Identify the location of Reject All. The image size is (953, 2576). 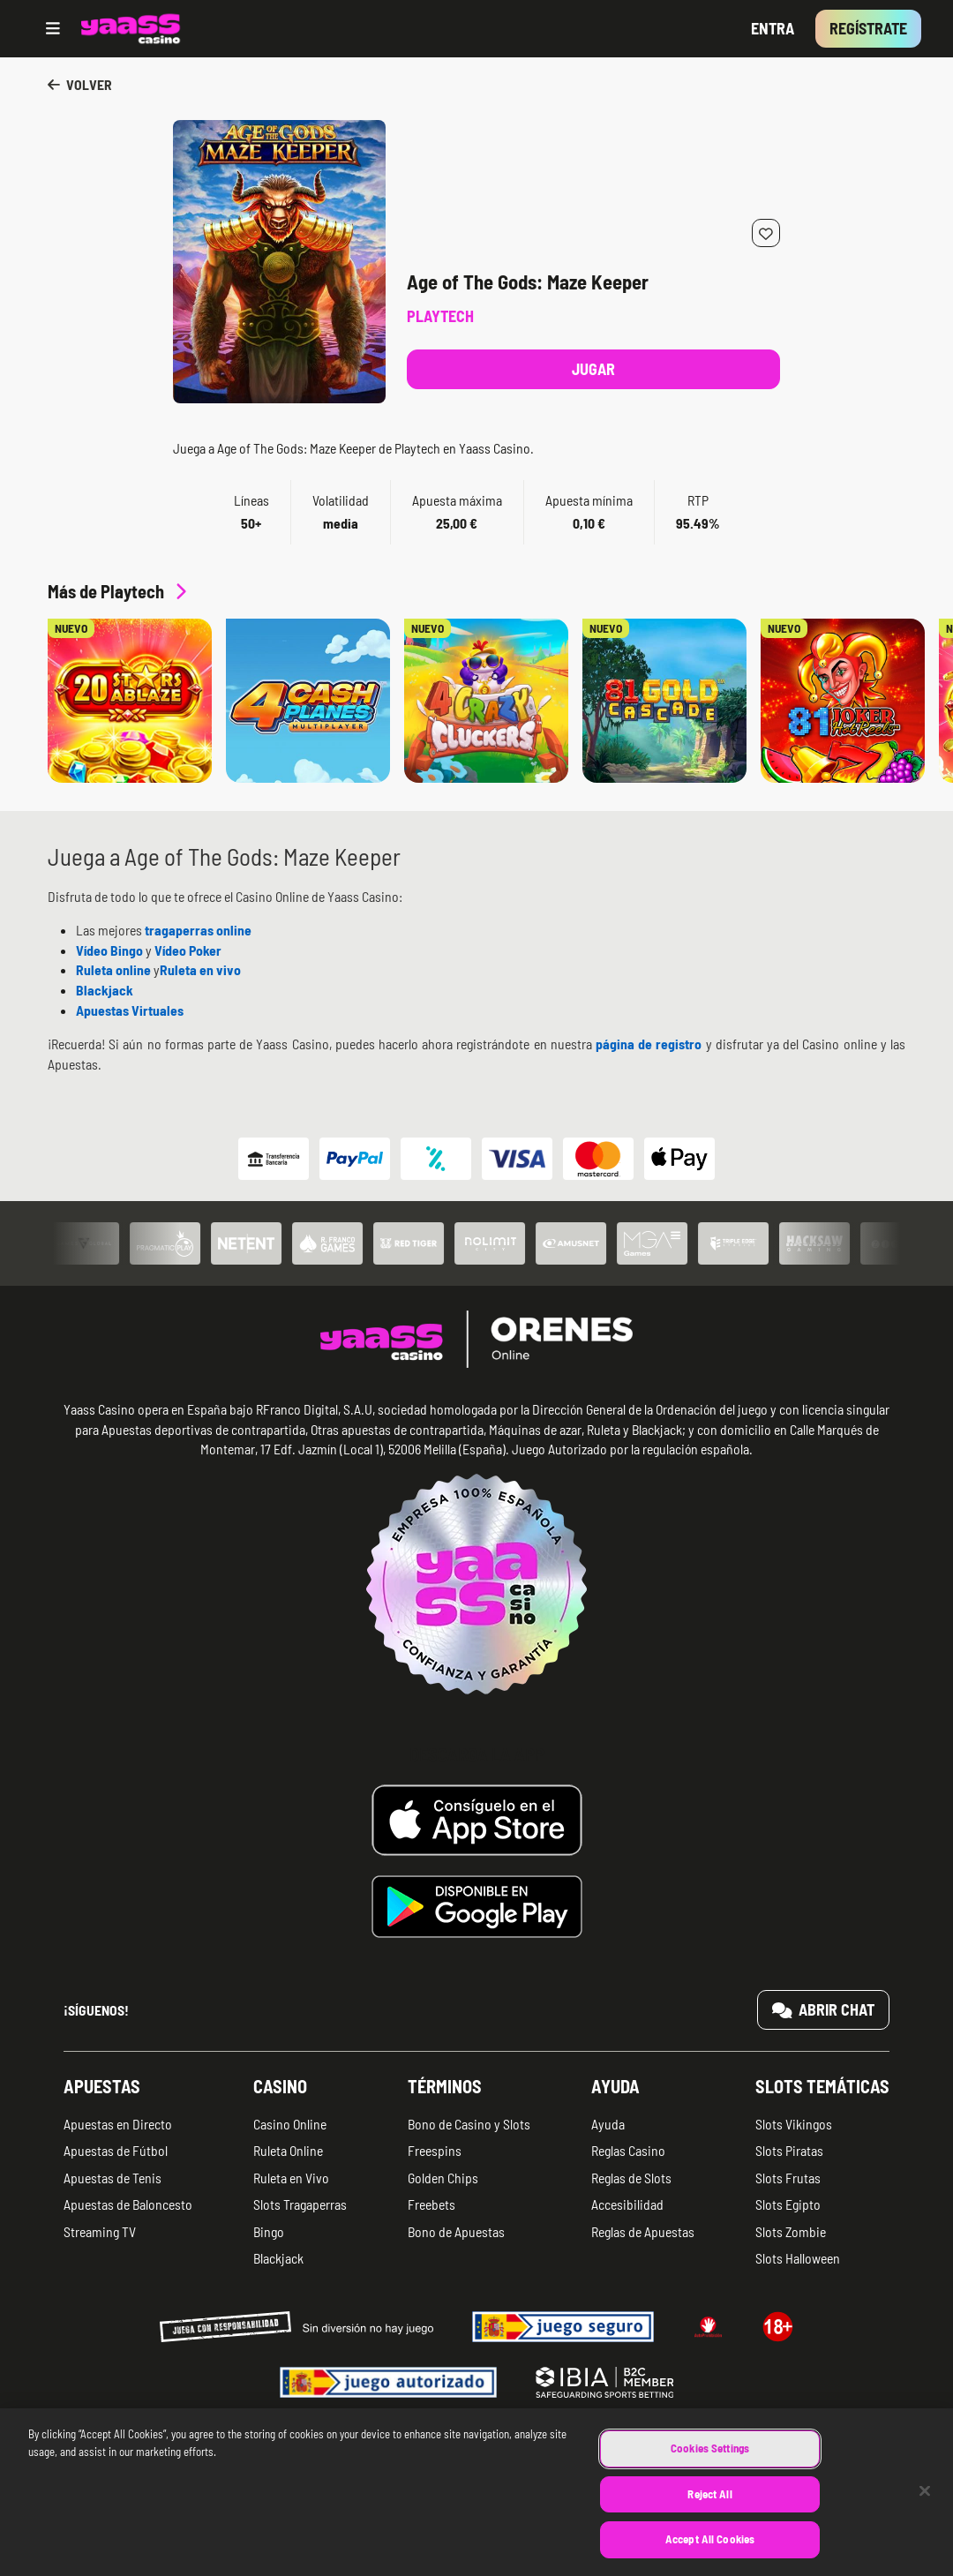
(709, 2512).